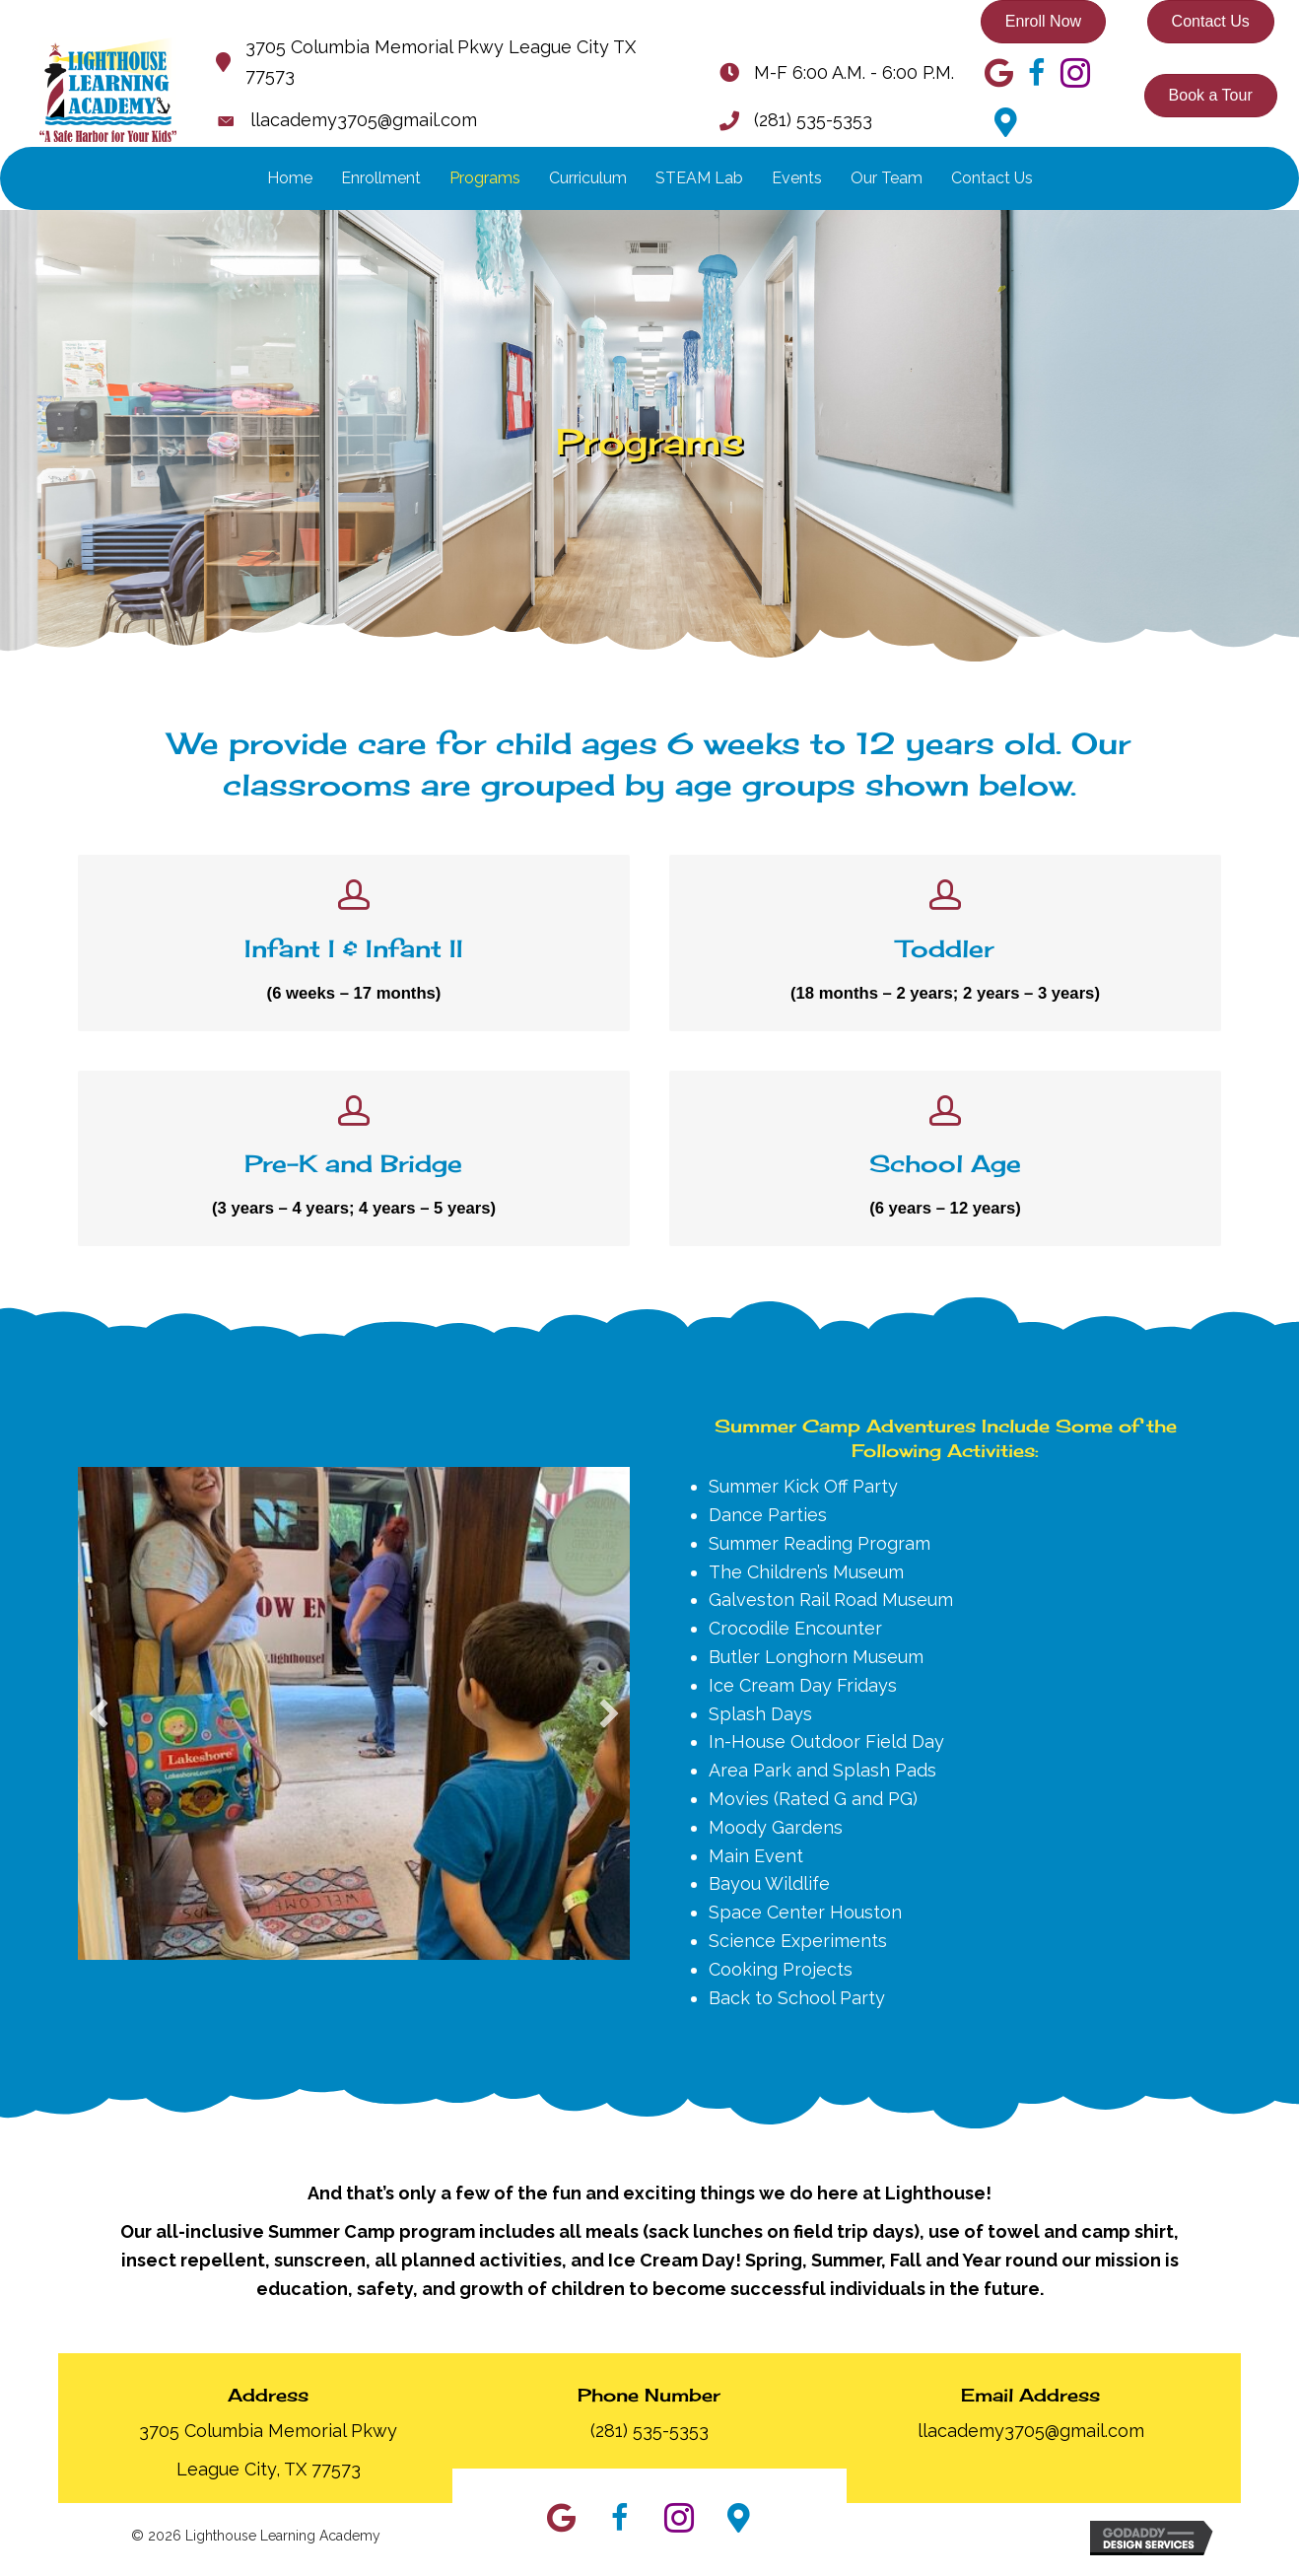 The image size is (1299, 2576). What do you see at coordinates (813, 119) in the screenshot?
I see `(281) 535-5353` at bounding box center [813, 119].